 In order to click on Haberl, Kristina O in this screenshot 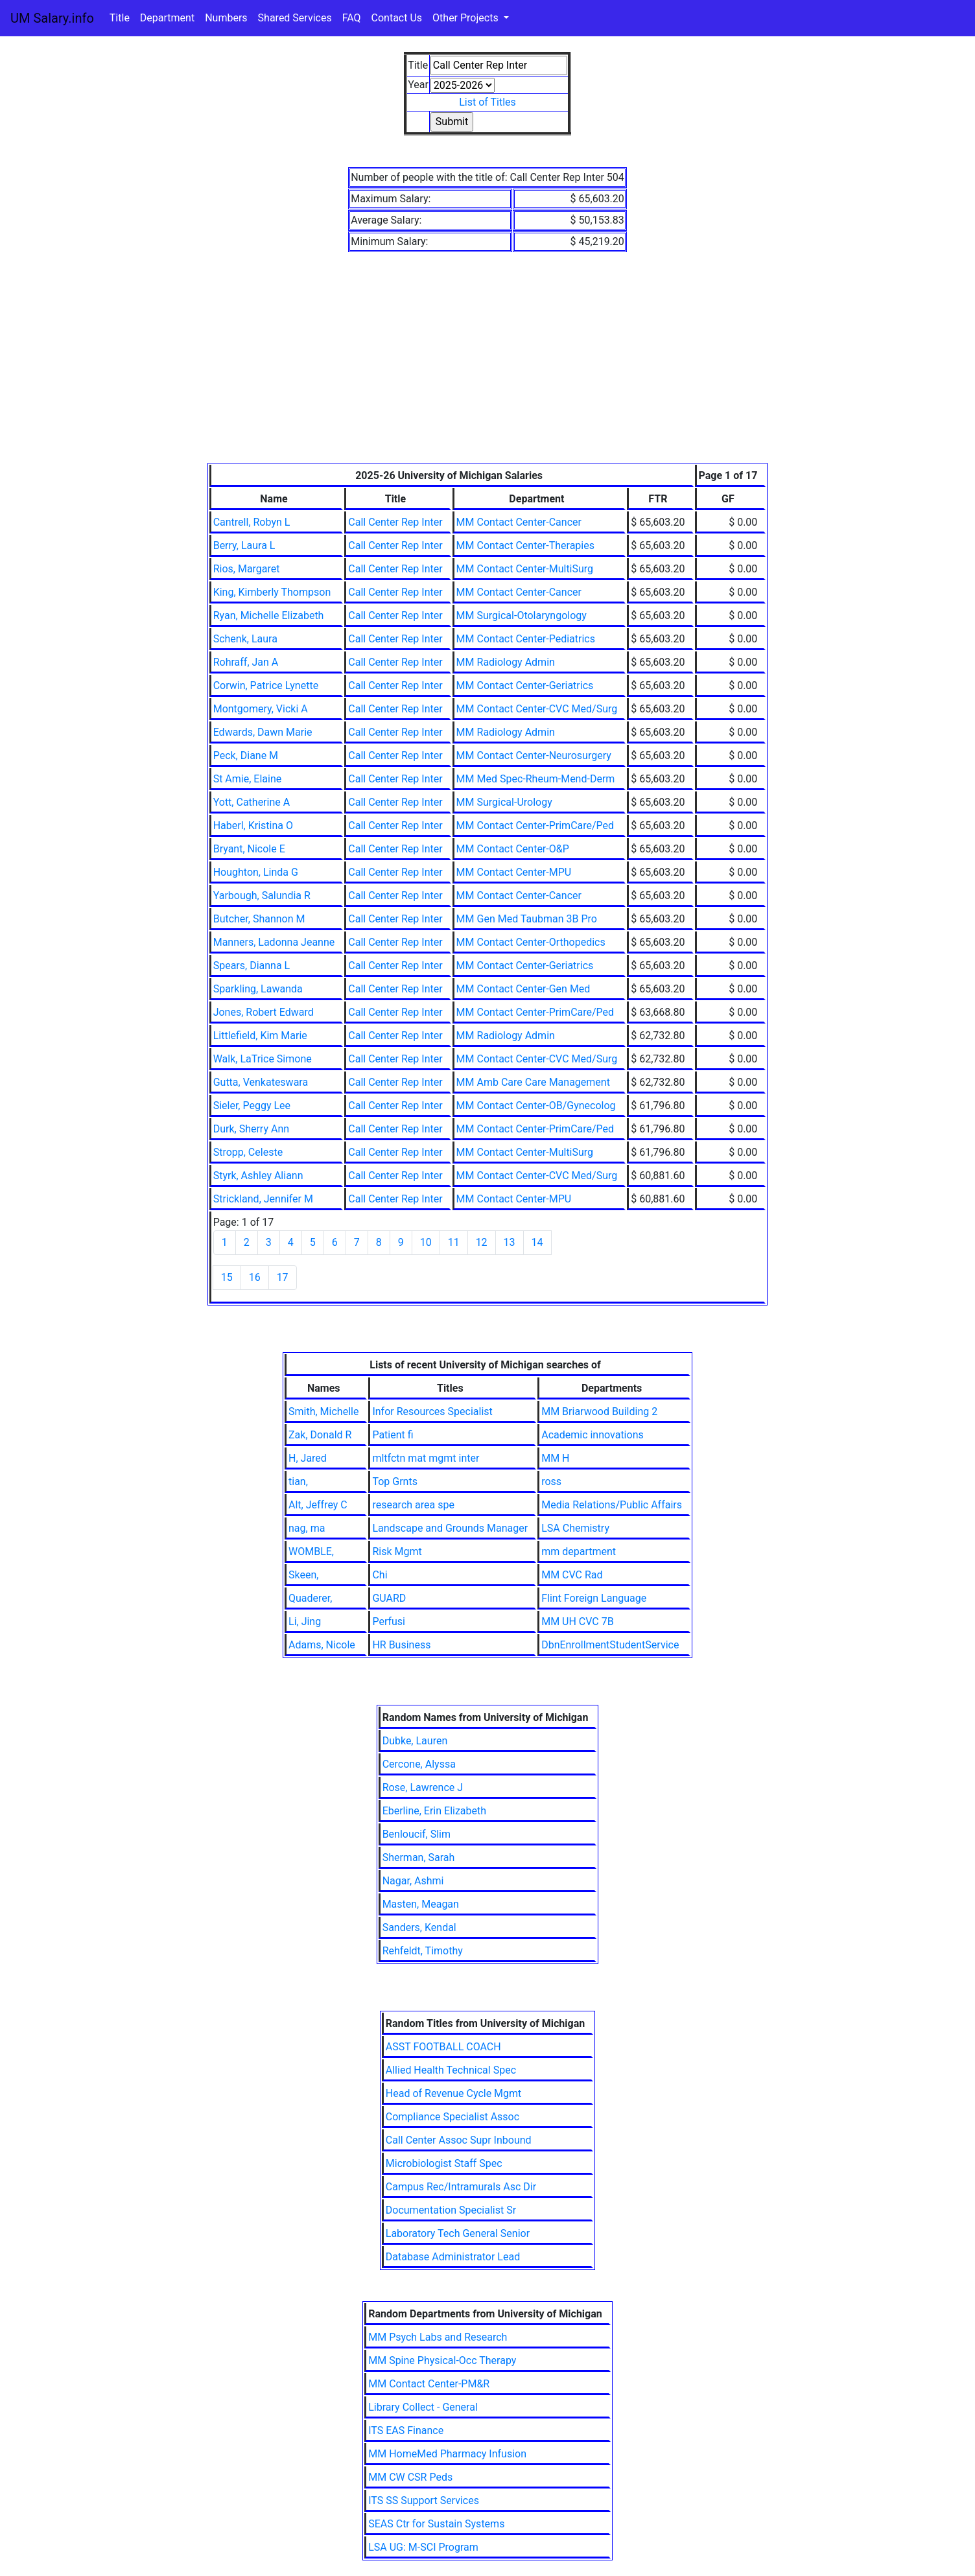, I will do `click(253, 825)`.